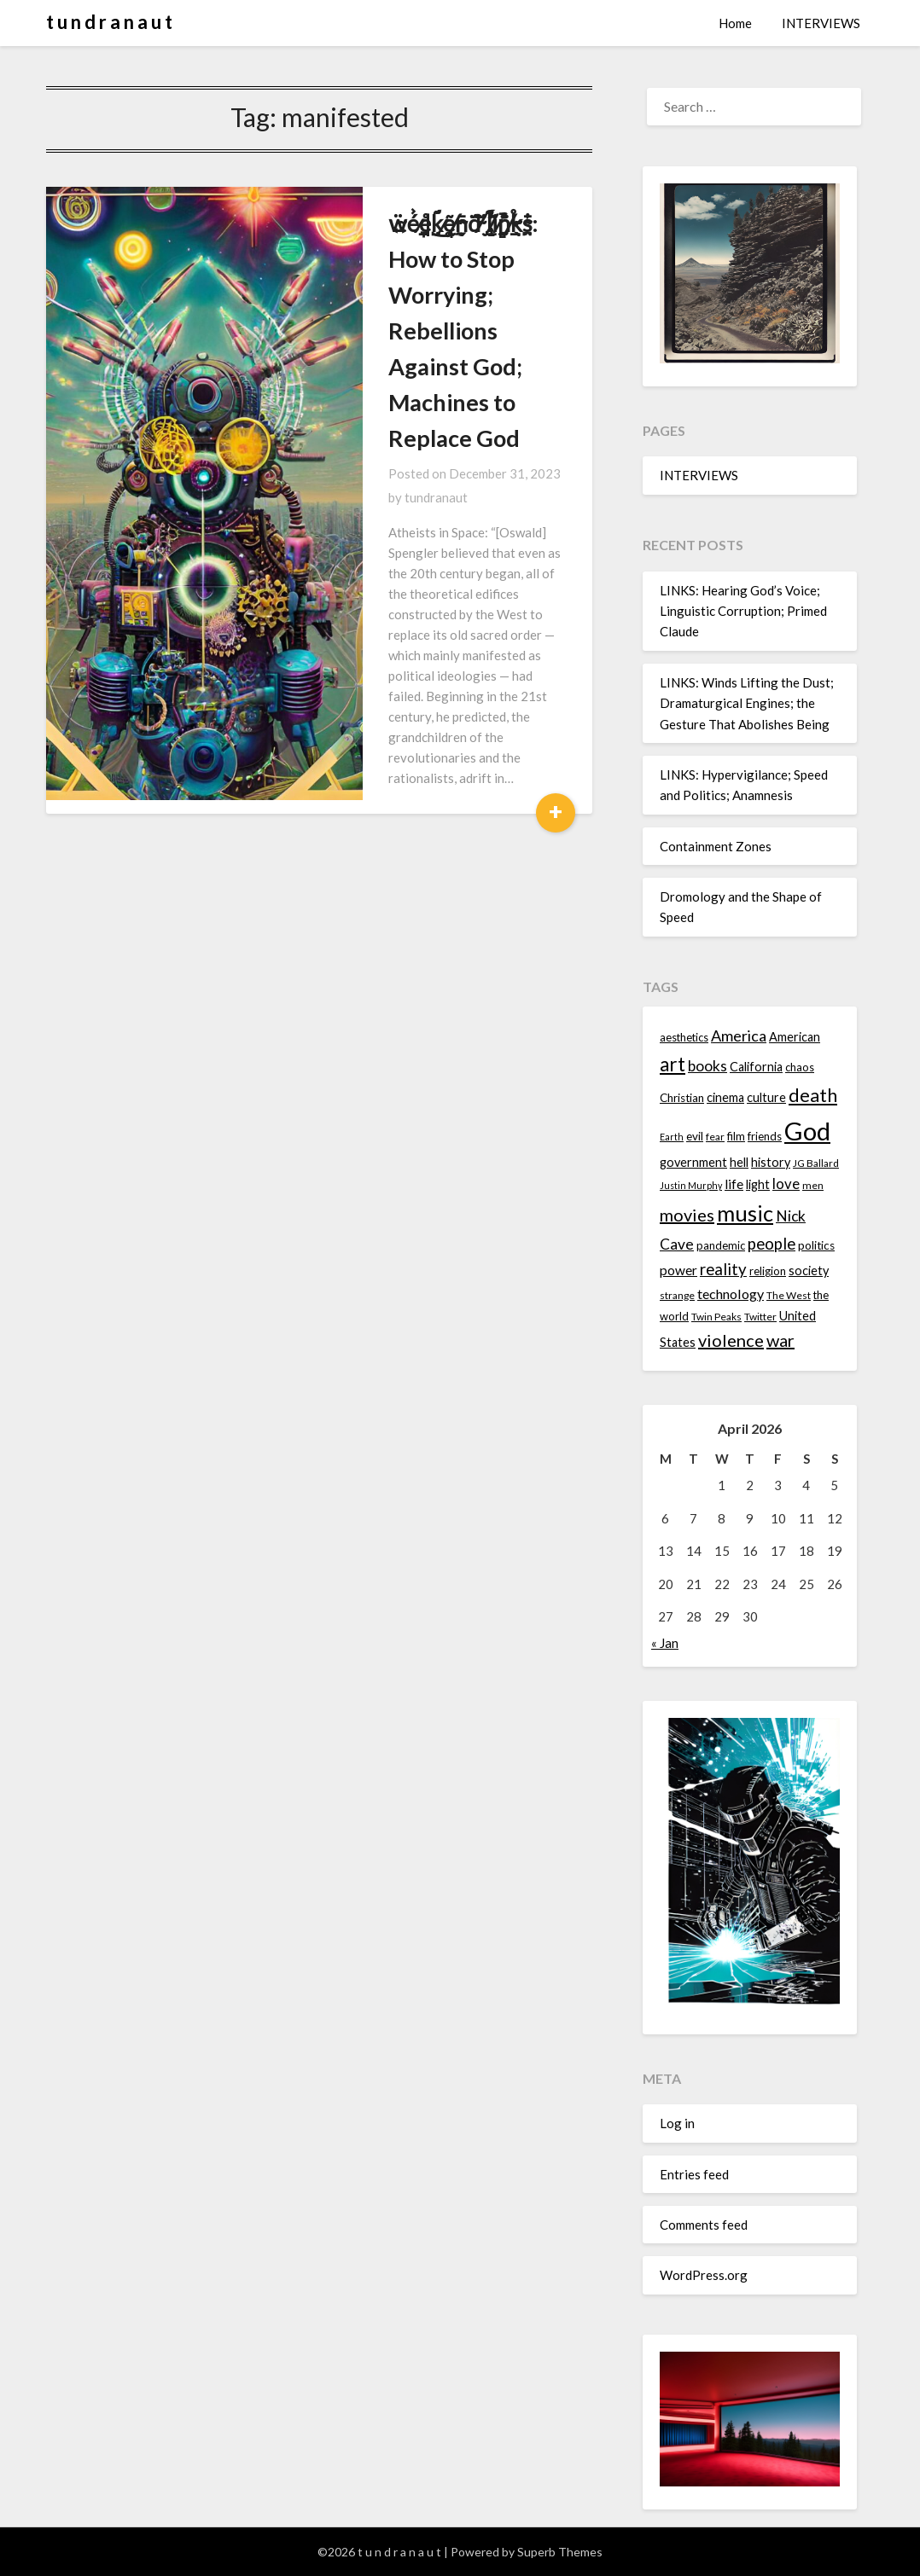 Image resolution: width=920 pixels, height=2576 pixels. What do you see at coordinates (730, 1293) in the screenshot?
I see `technology [technology (18 items)]` at bounding box center [730, 1293].